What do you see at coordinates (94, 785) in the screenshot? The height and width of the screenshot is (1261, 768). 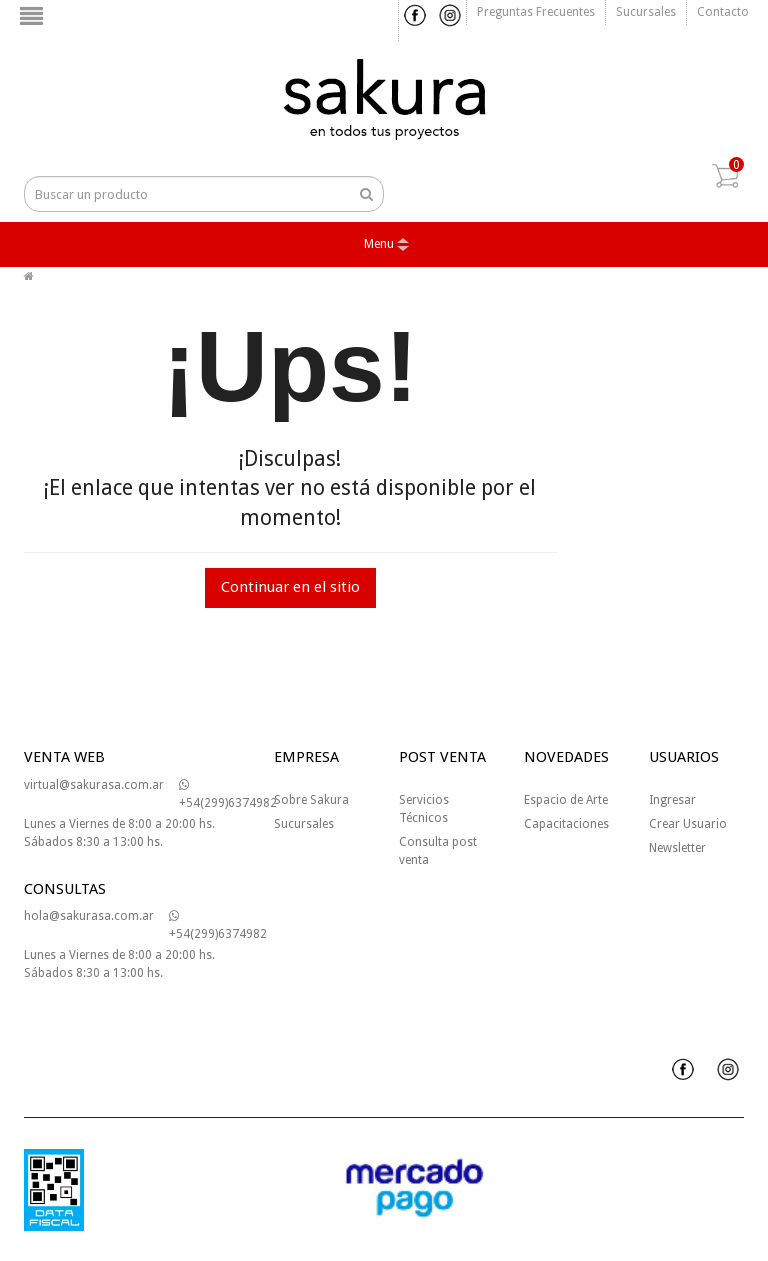 I see `virtual@sakurasa.com.ar` at bounding box center [94, 785].